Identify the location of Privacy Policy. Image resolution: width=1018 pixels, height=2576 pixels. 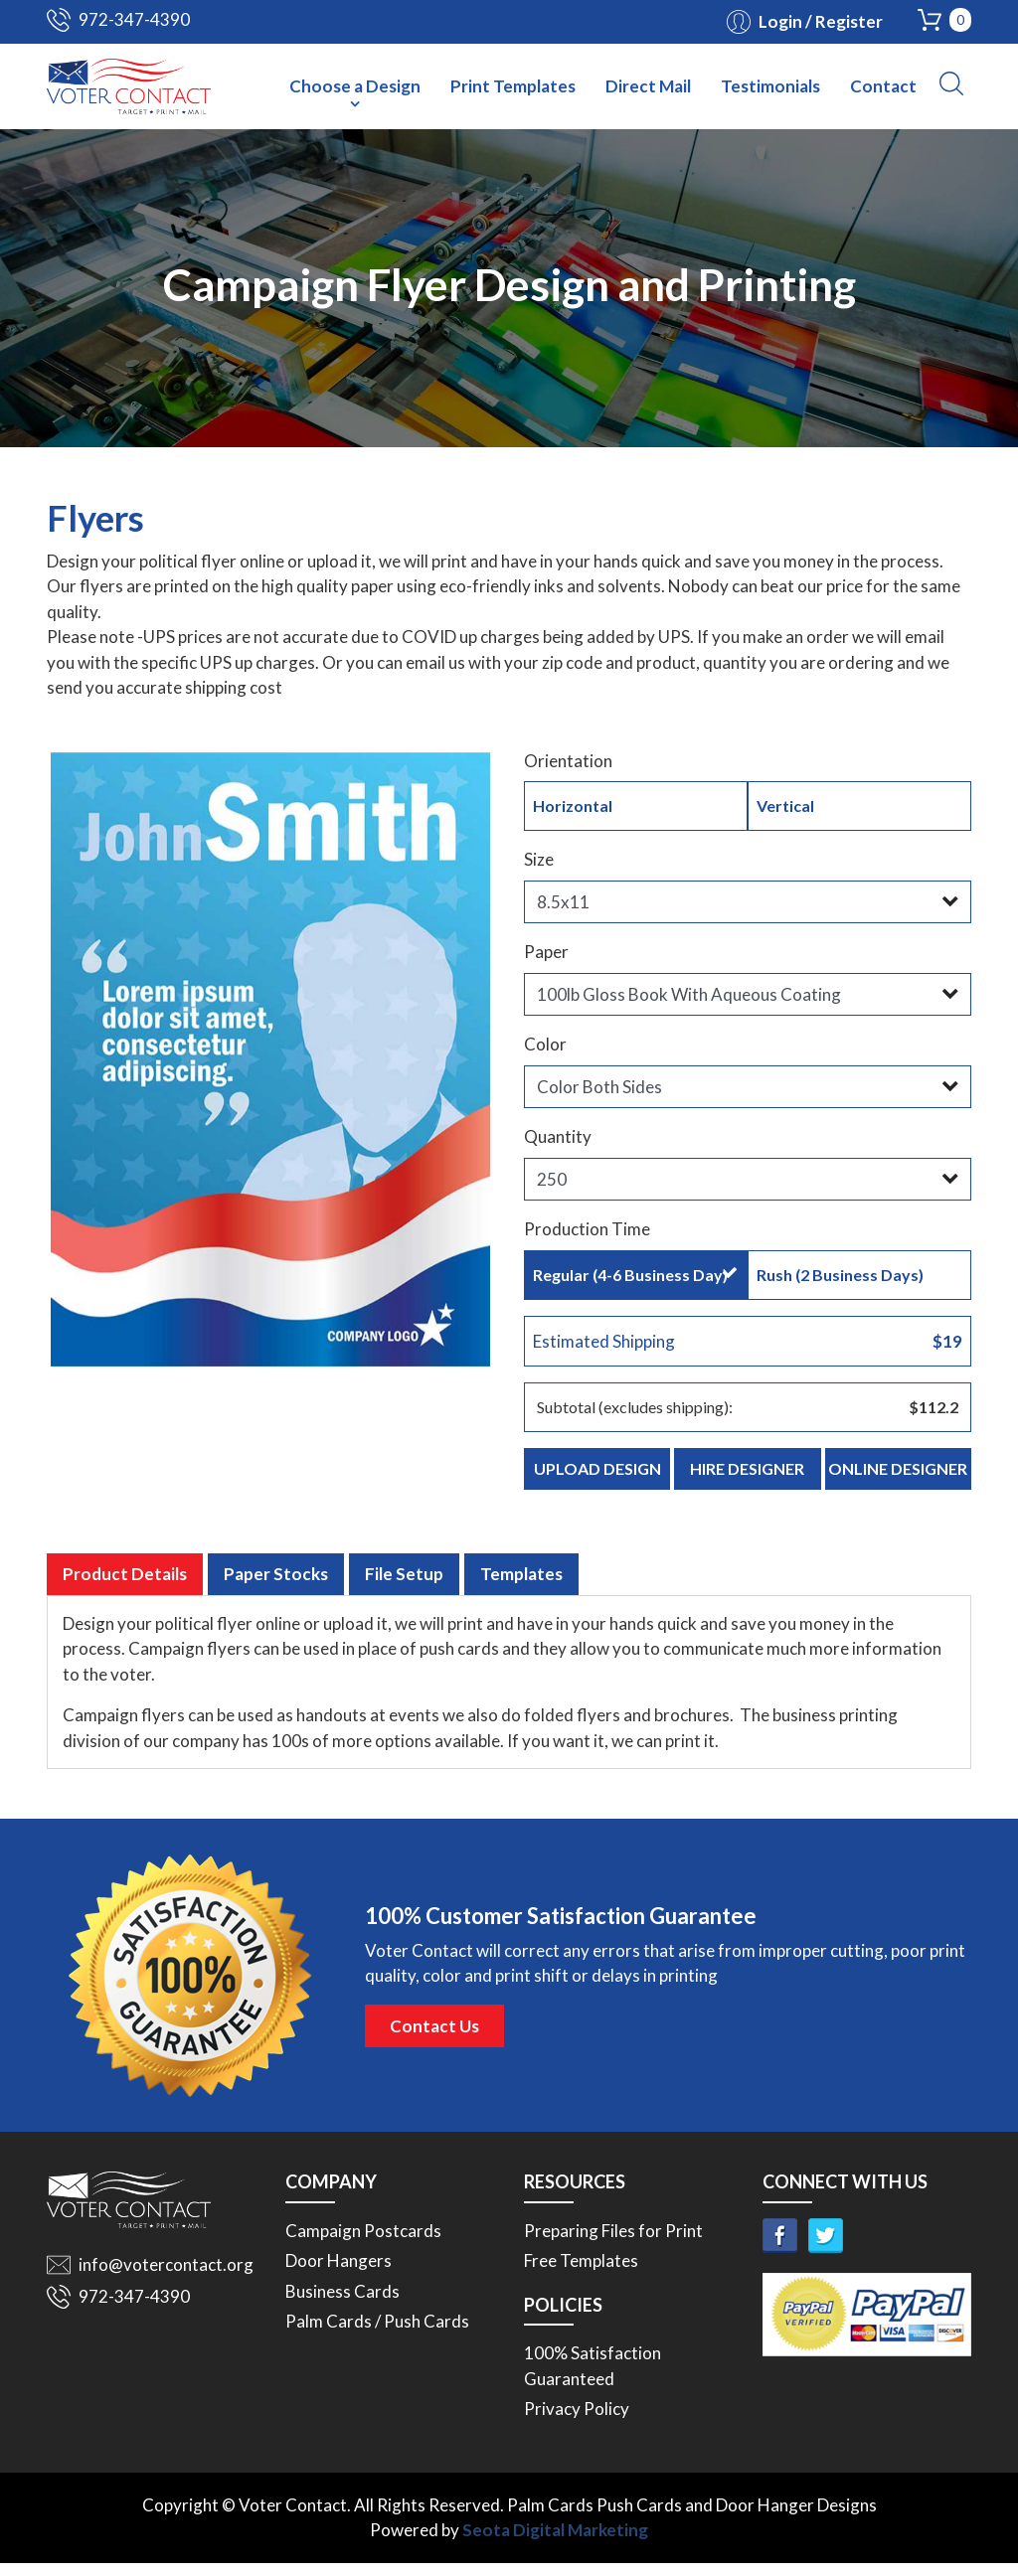
(576, 2422).